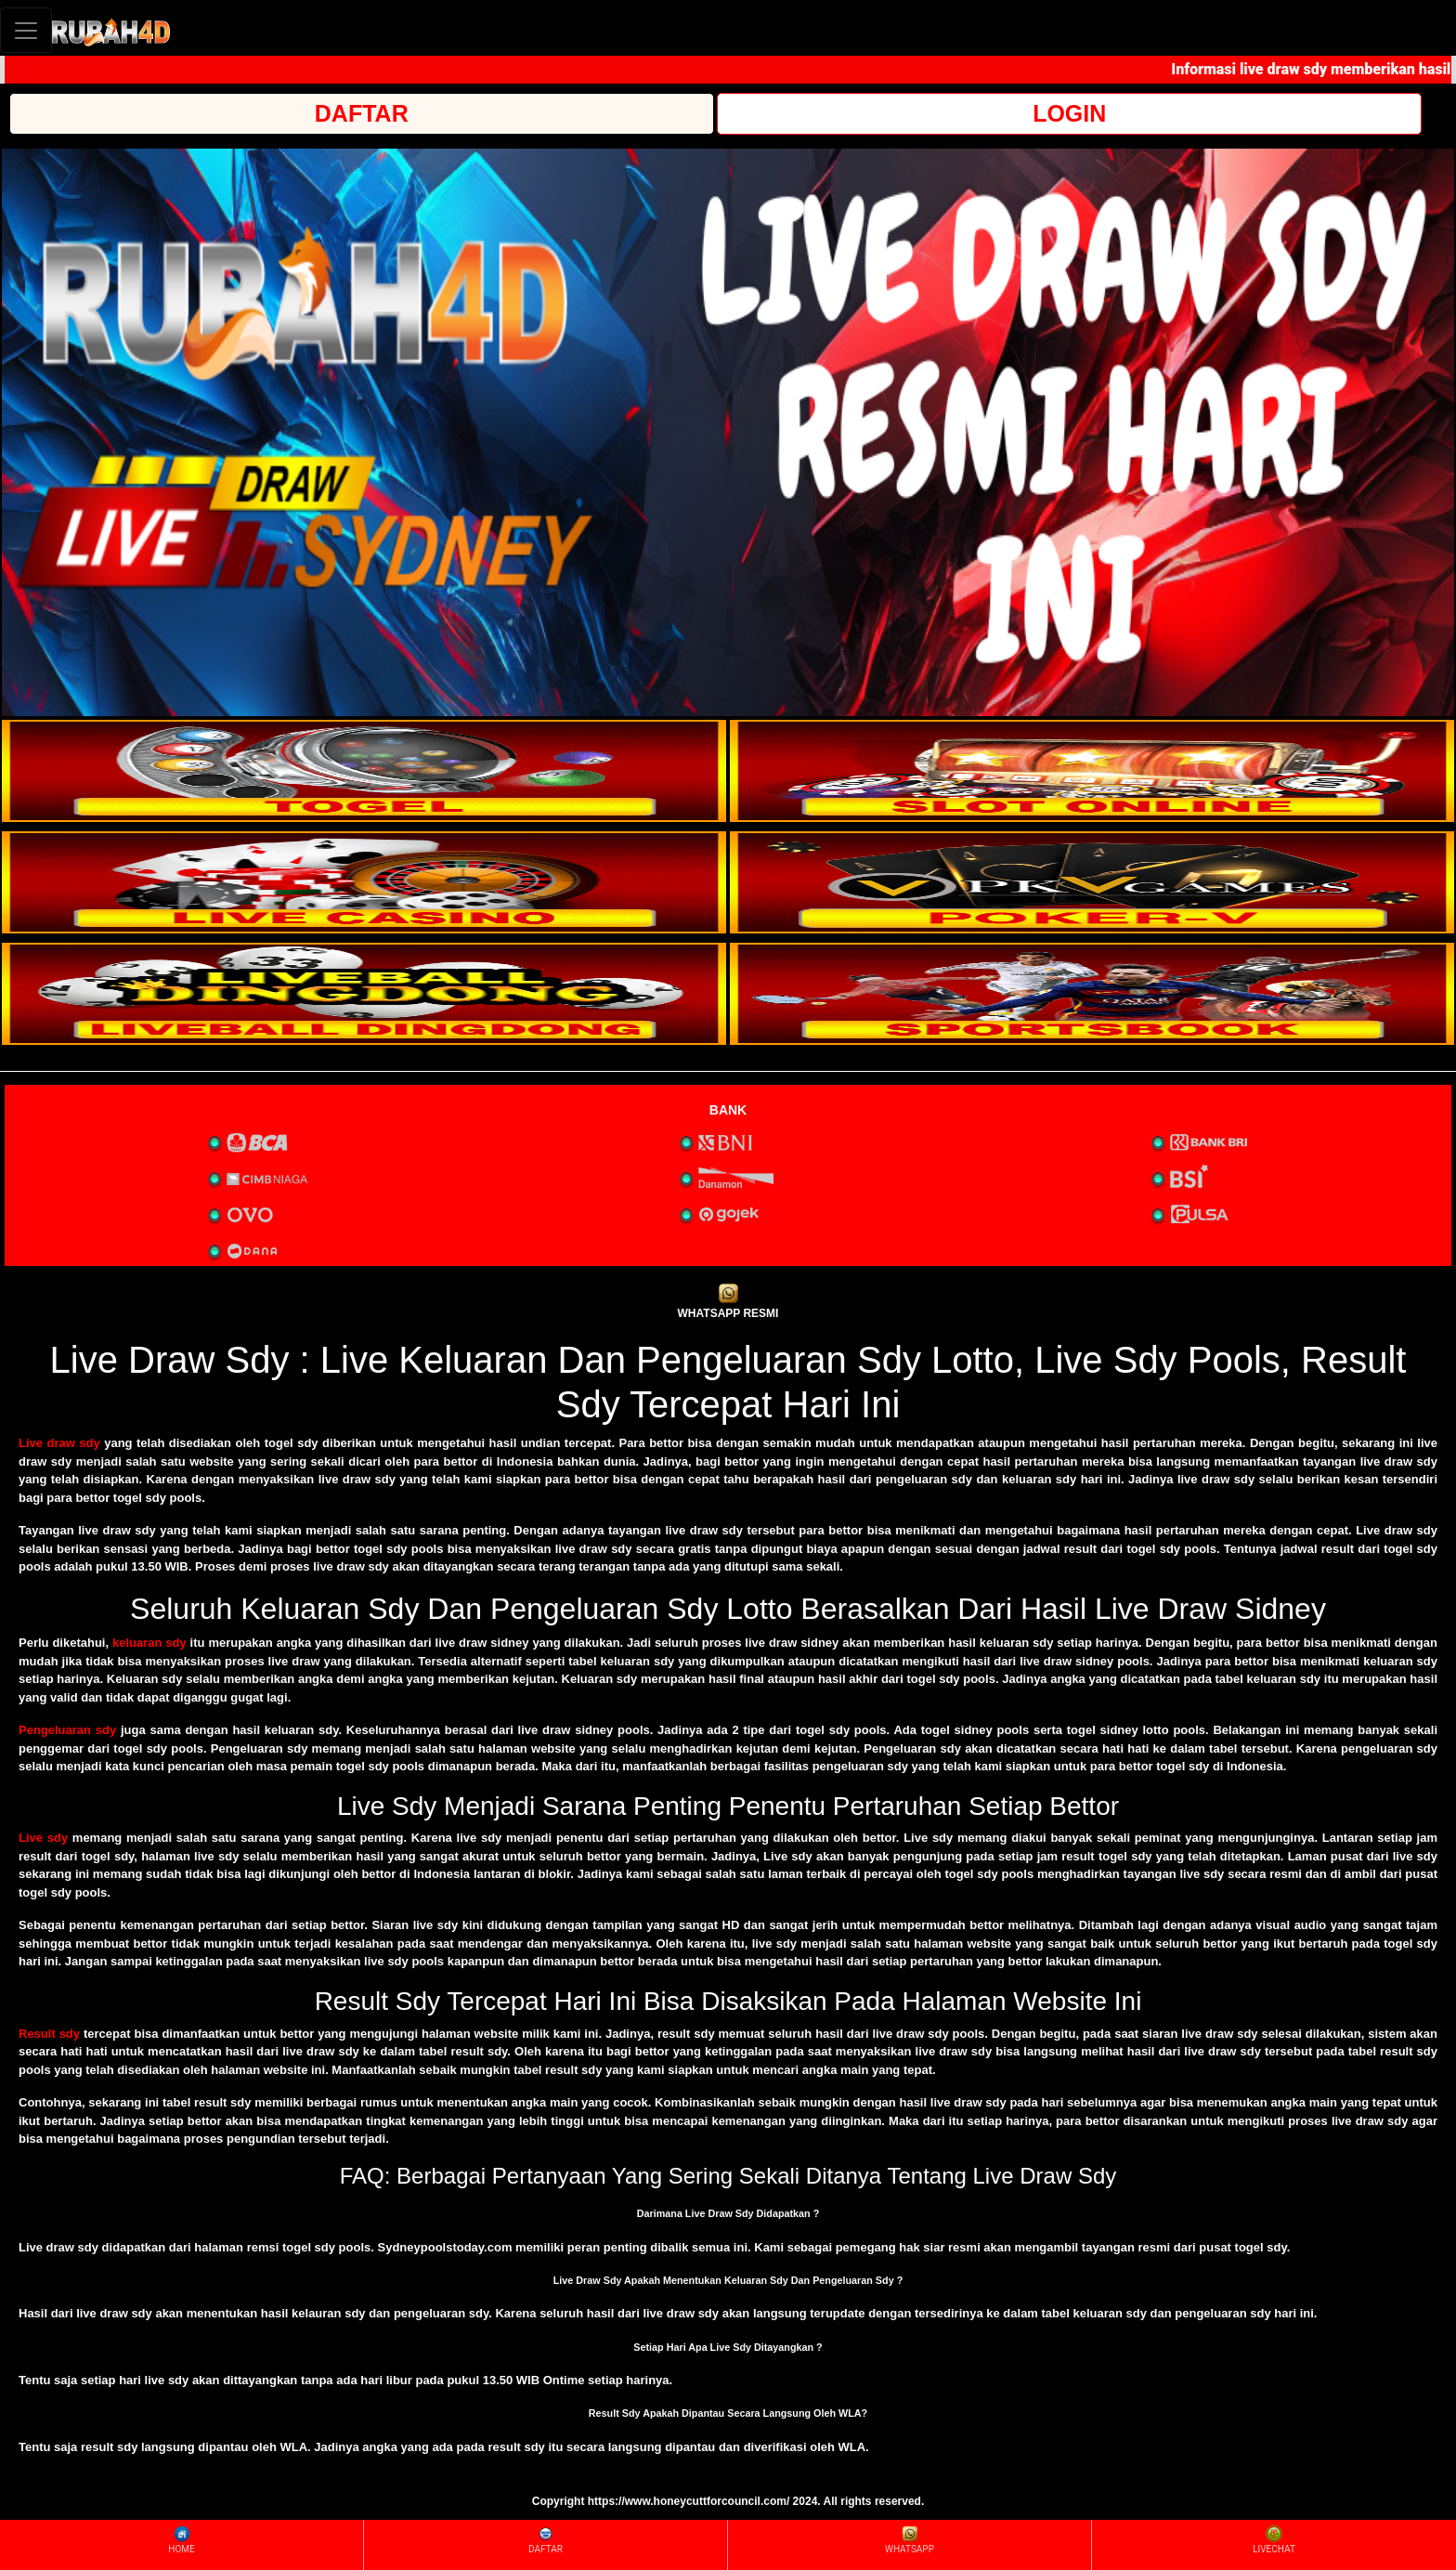  What do you see at coordinates (26, 30) in the screenshot?
I see `[Toggle navigation]` at bounding box center [26, 30].